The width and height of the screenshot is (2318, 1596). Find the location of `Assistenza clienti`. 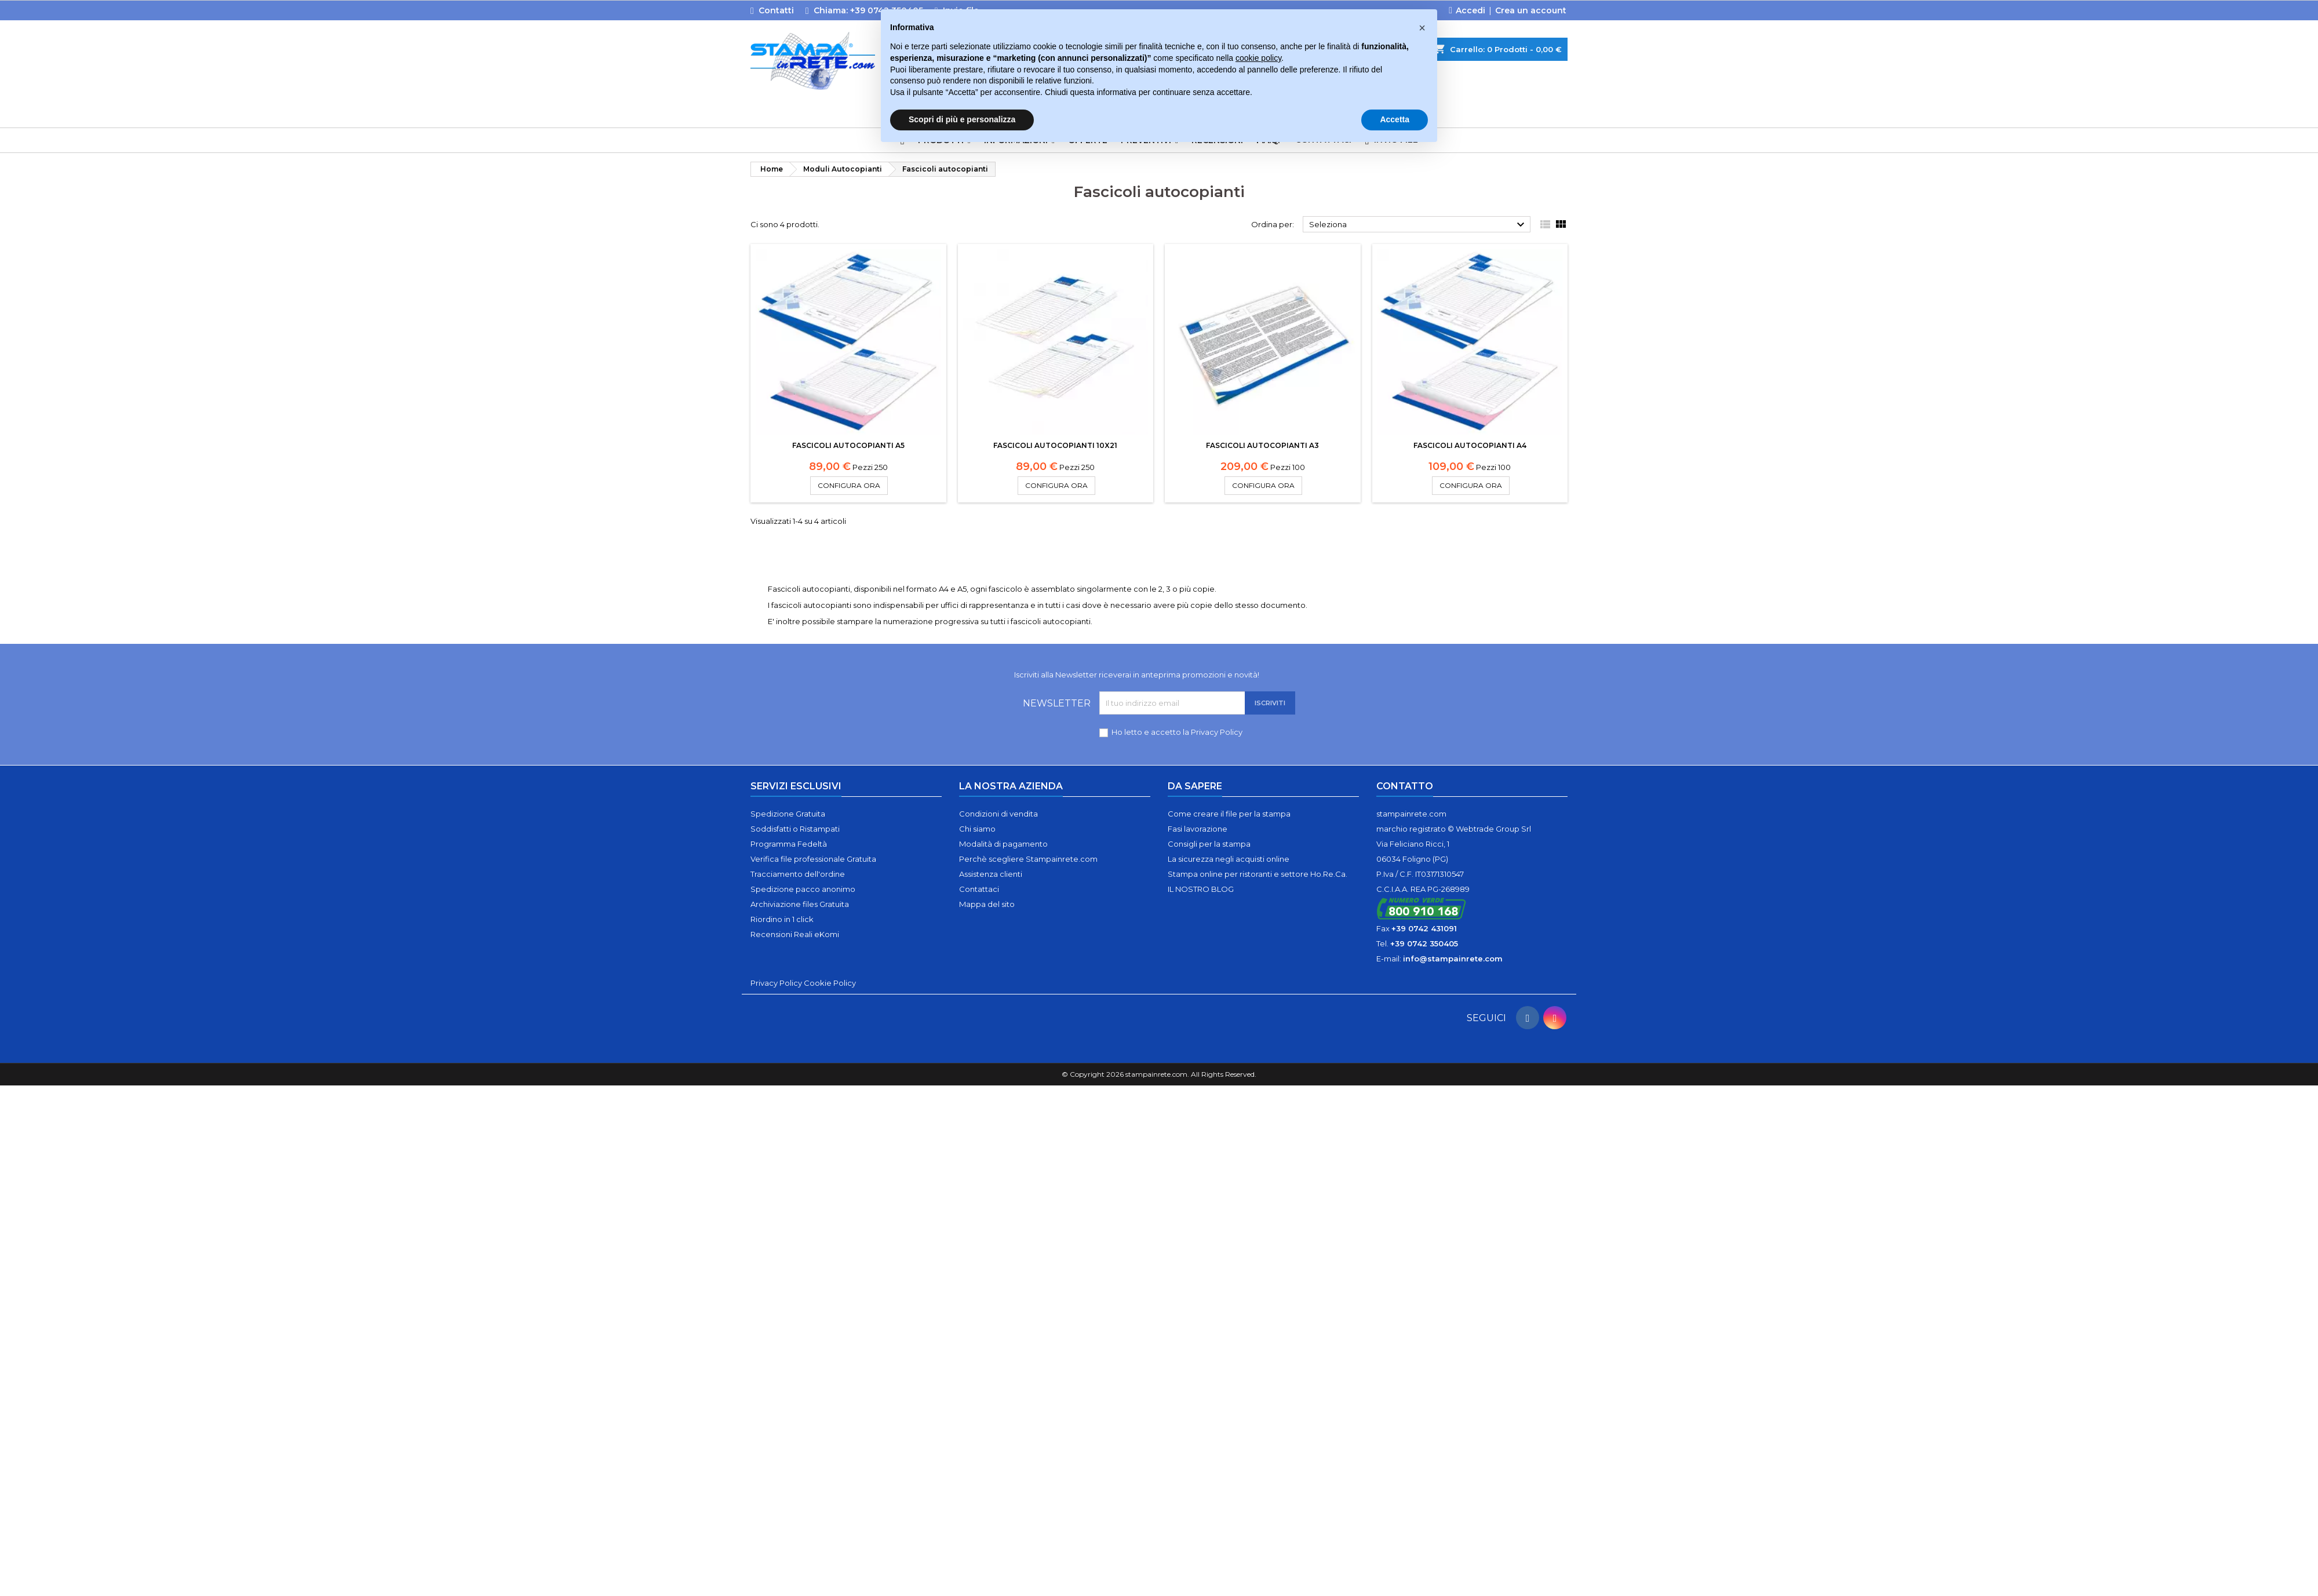

Assistenza clienti is located at coordinates (990, 874).